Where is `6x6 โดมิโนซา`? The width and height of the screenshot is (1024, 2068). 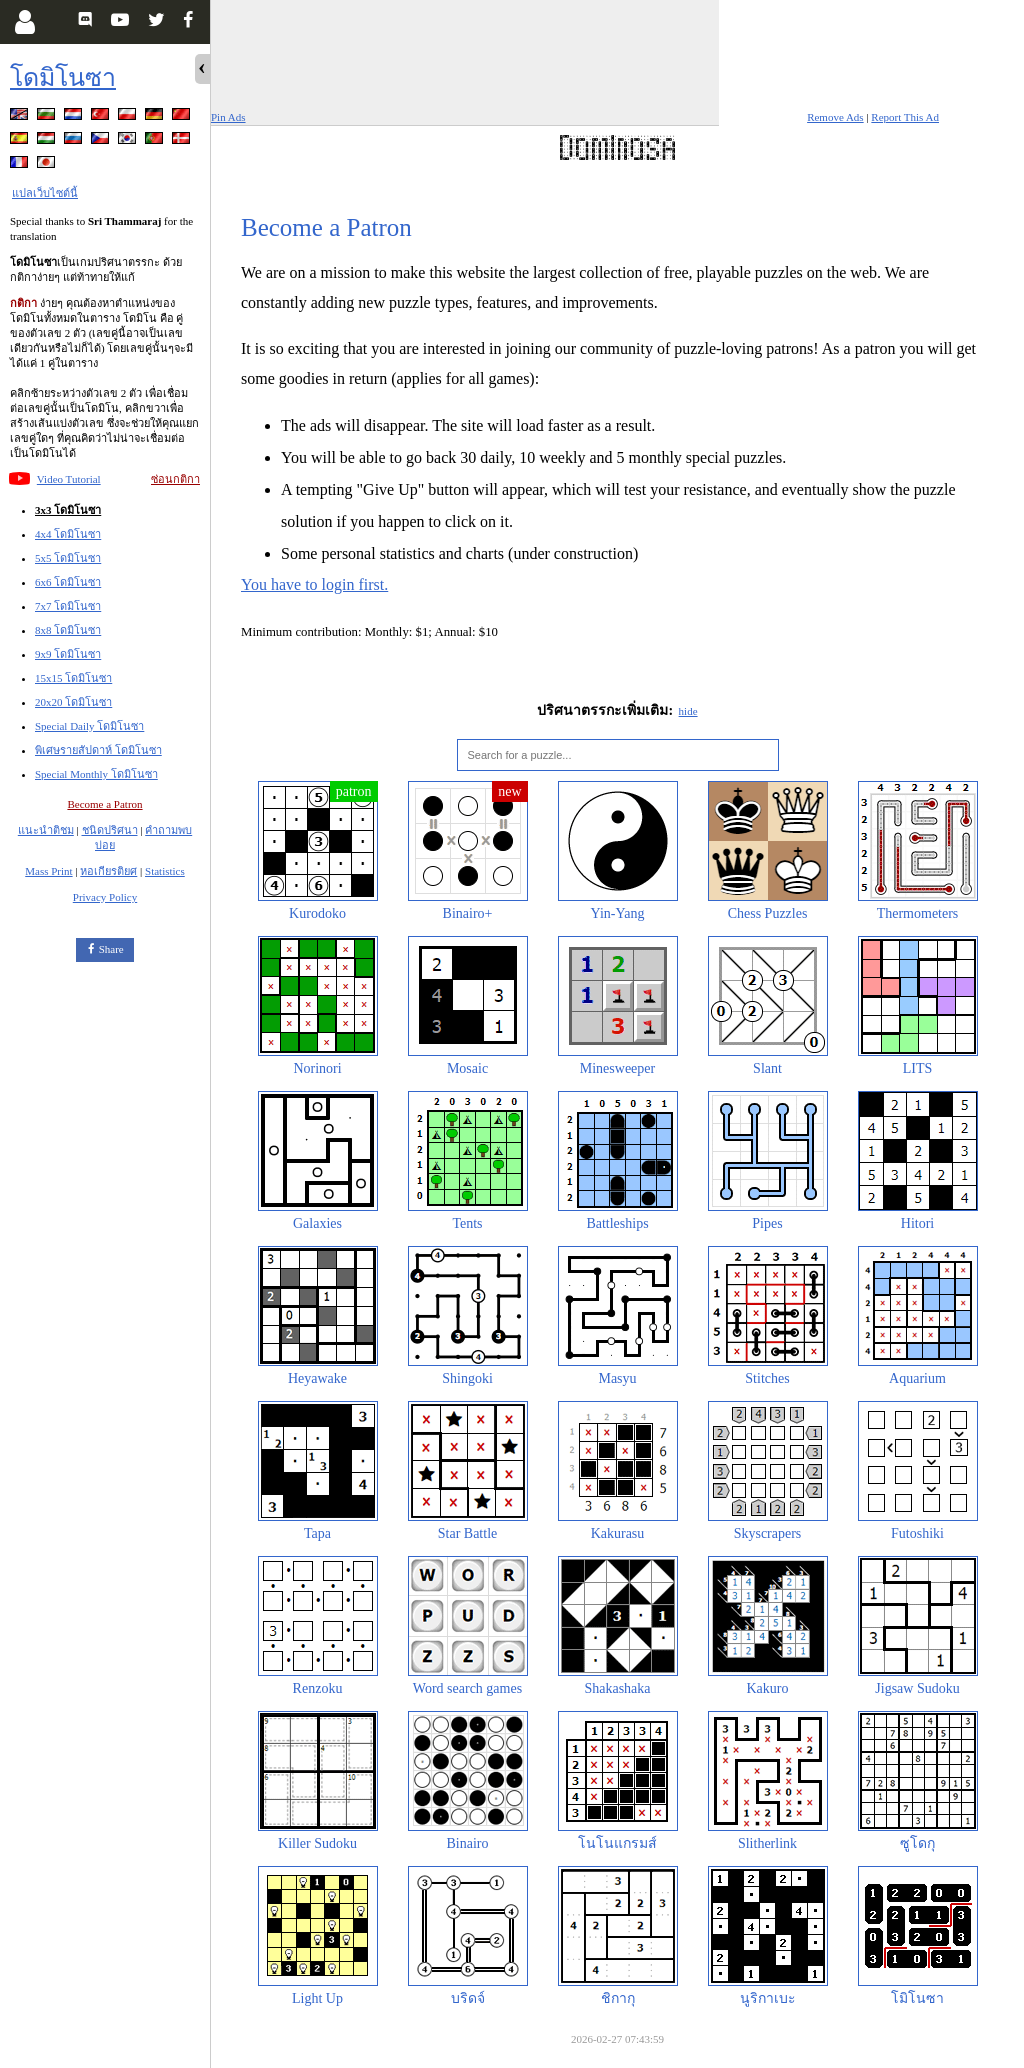
6x6 โดมิโนซา is located at coordinates (68, 582).